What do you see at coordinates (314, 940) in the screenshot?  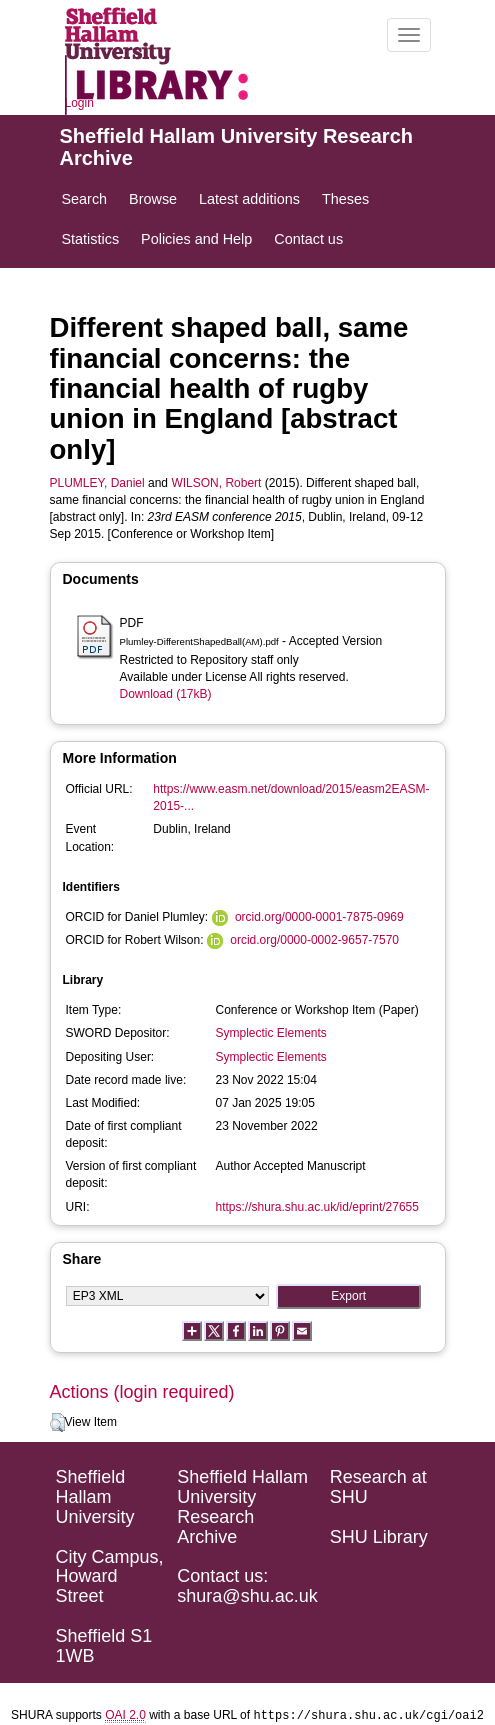 I see `orcid.org/0000-0002-9657-7570` at bounding box center [314, 940].